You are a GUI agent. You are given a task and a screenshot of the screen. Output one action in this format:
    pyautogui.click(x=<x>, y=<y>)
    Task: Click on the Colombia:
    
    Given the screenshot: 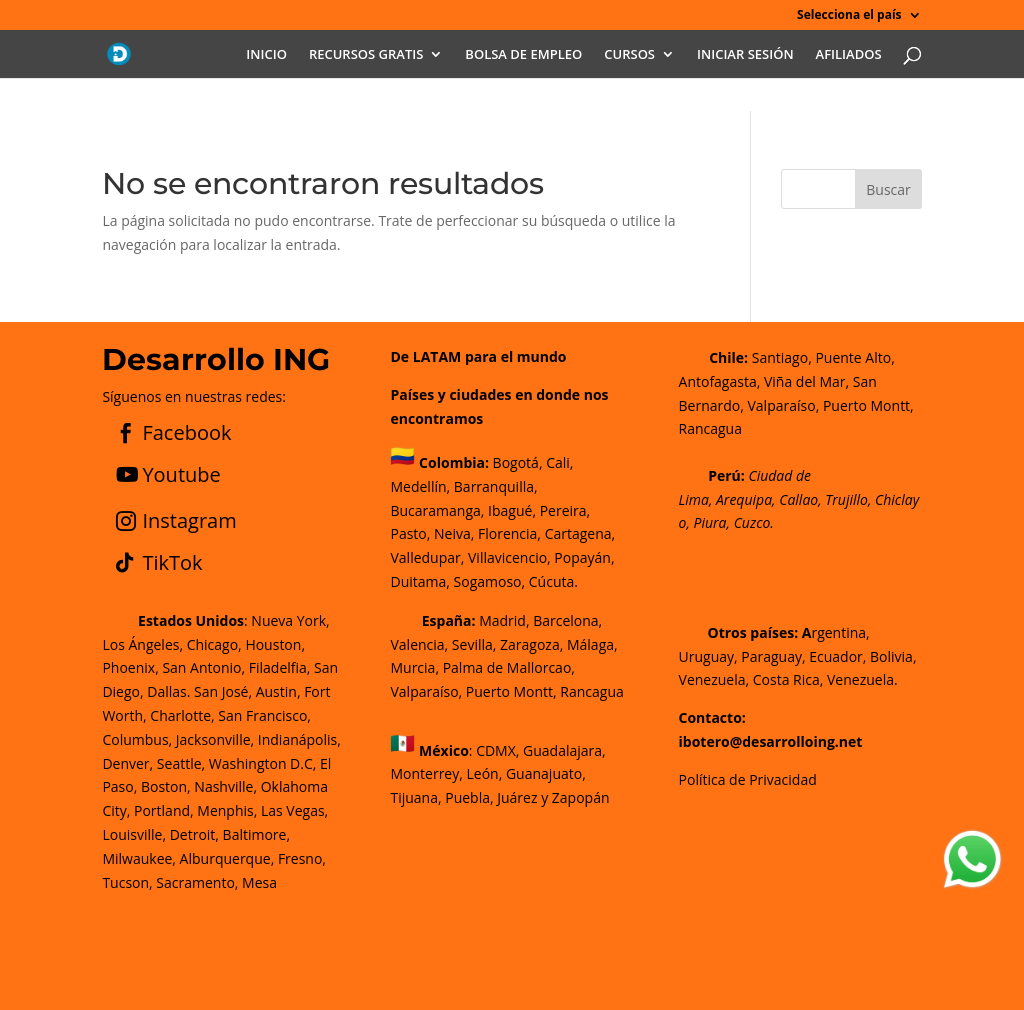 What is the action you would take?
    pyautogui.click(x=454, y=462)
    